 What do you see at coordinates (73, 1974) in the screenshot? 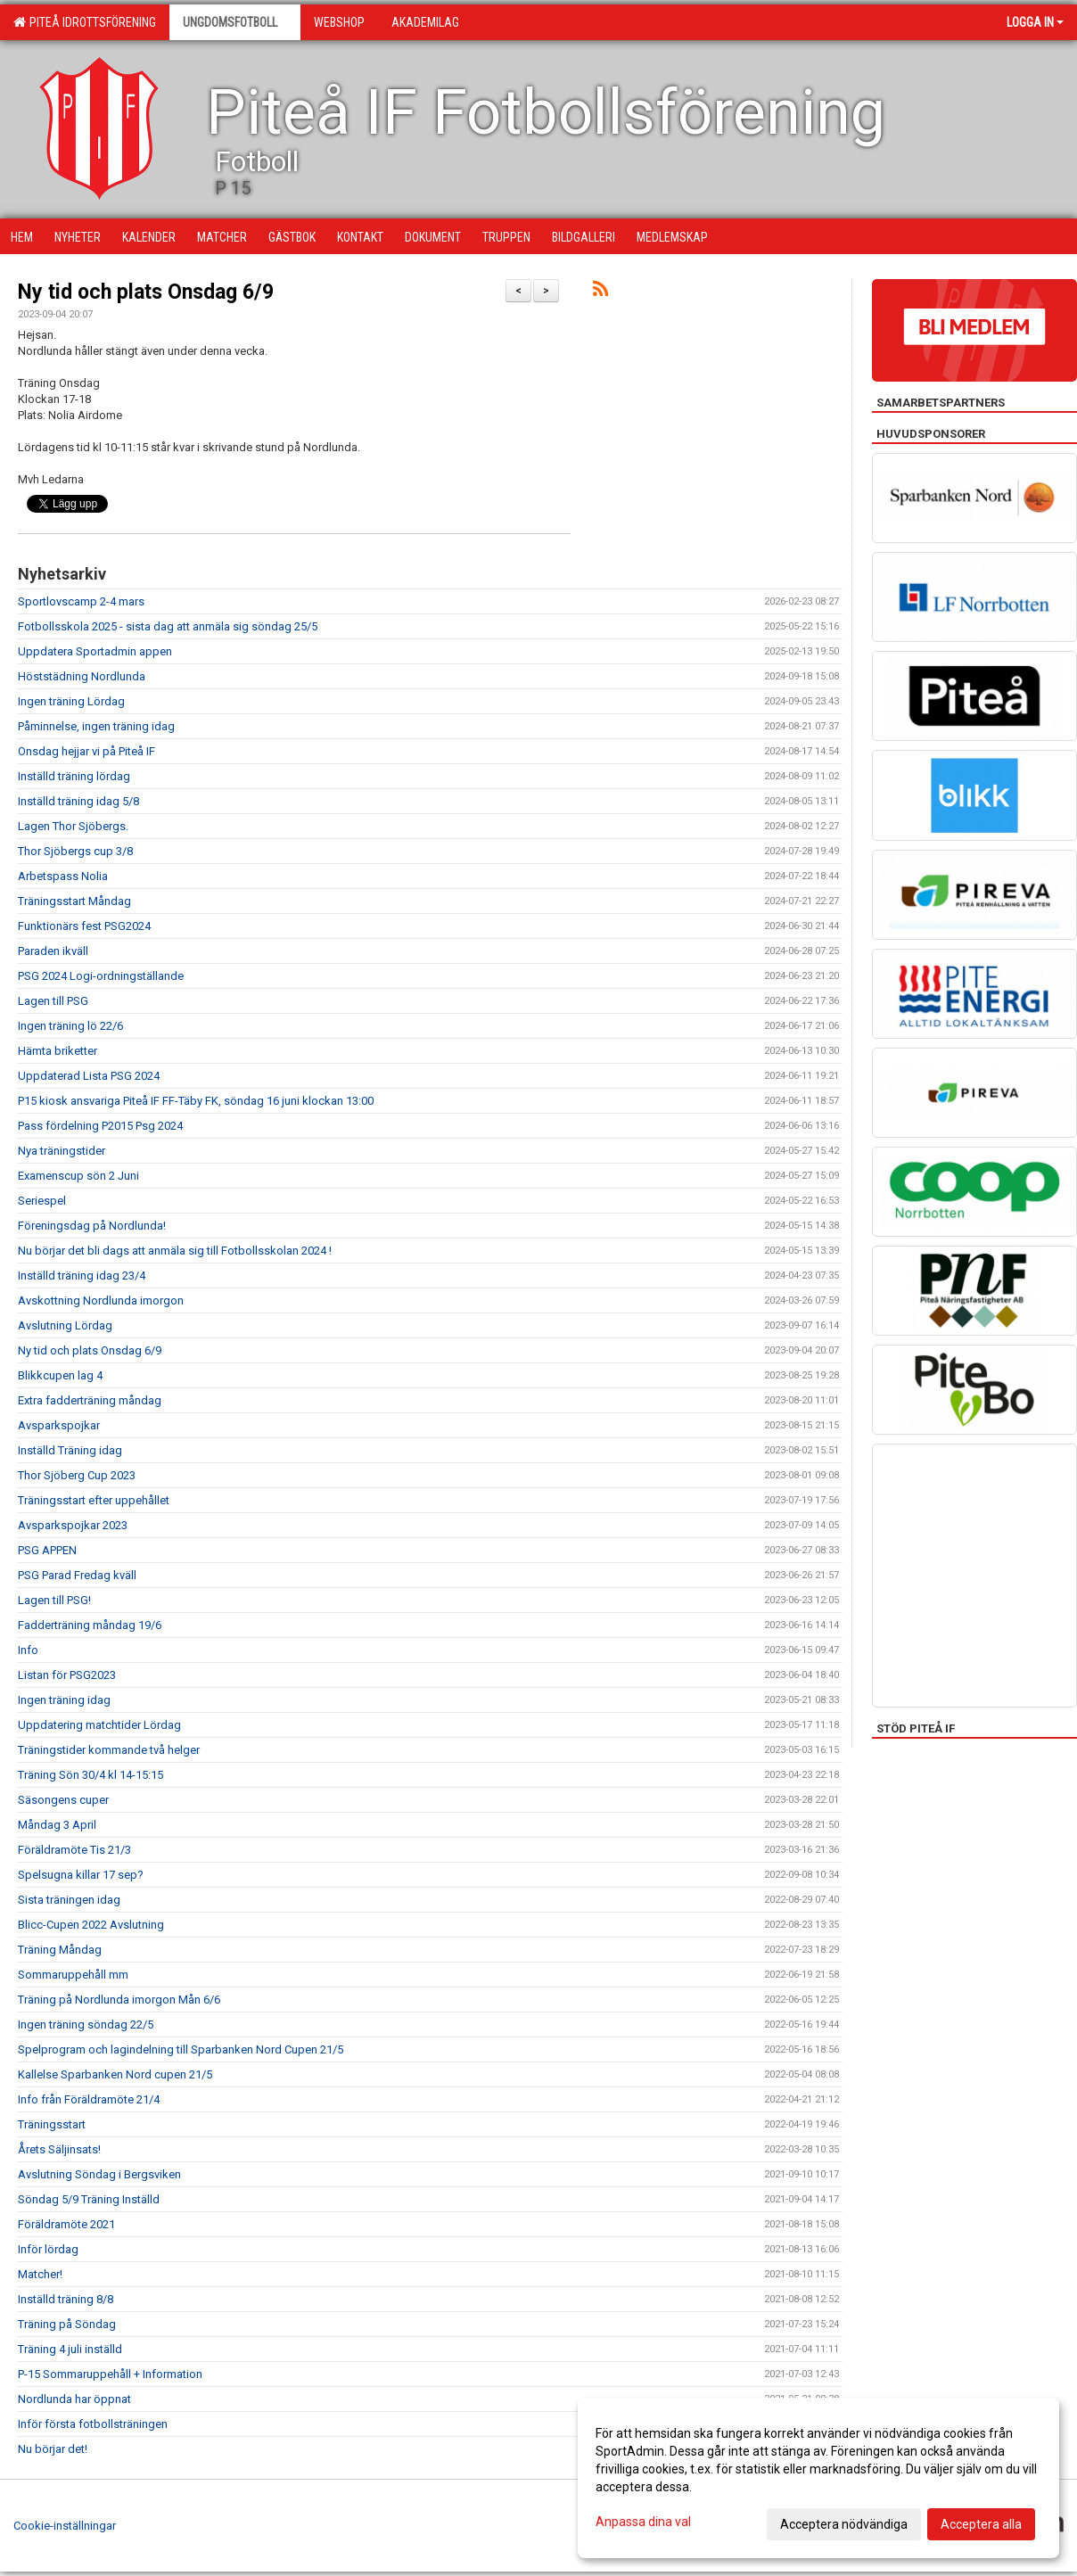
I see `Sommaruppehåll mm` at bounding box center [73, 1974].